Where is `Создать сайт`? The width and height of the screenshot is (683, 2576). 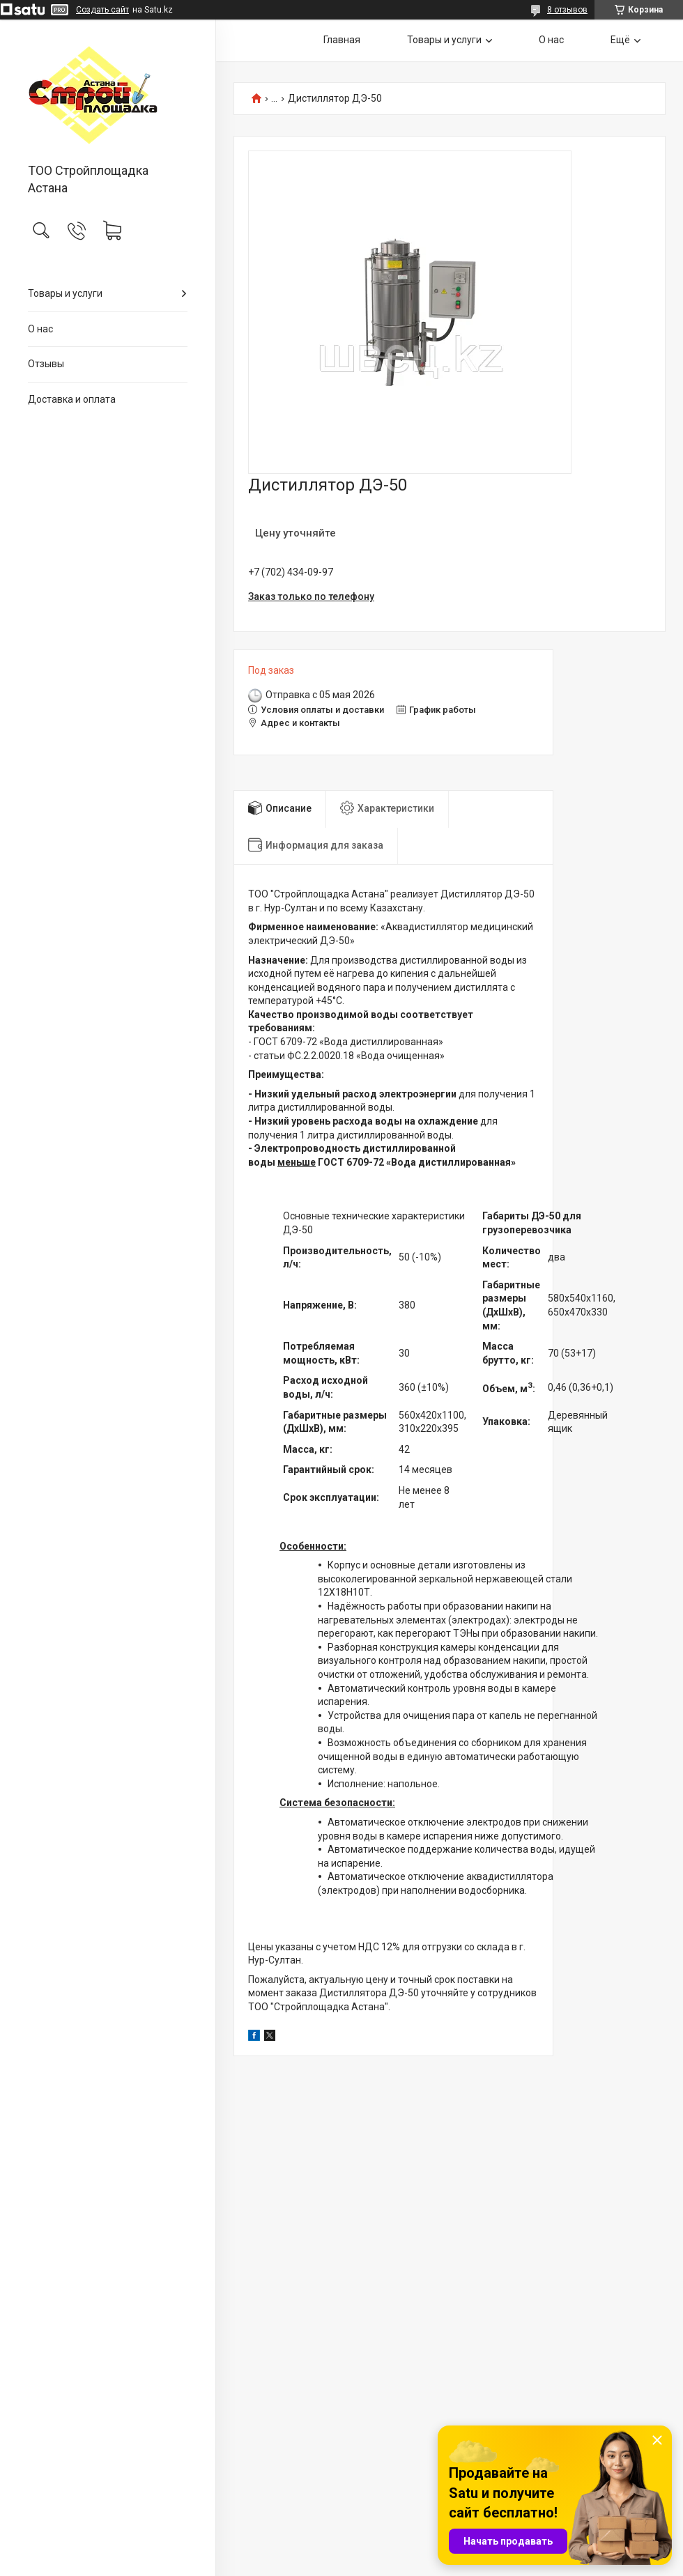 Создать сайт is located at coordinates (102, 10).